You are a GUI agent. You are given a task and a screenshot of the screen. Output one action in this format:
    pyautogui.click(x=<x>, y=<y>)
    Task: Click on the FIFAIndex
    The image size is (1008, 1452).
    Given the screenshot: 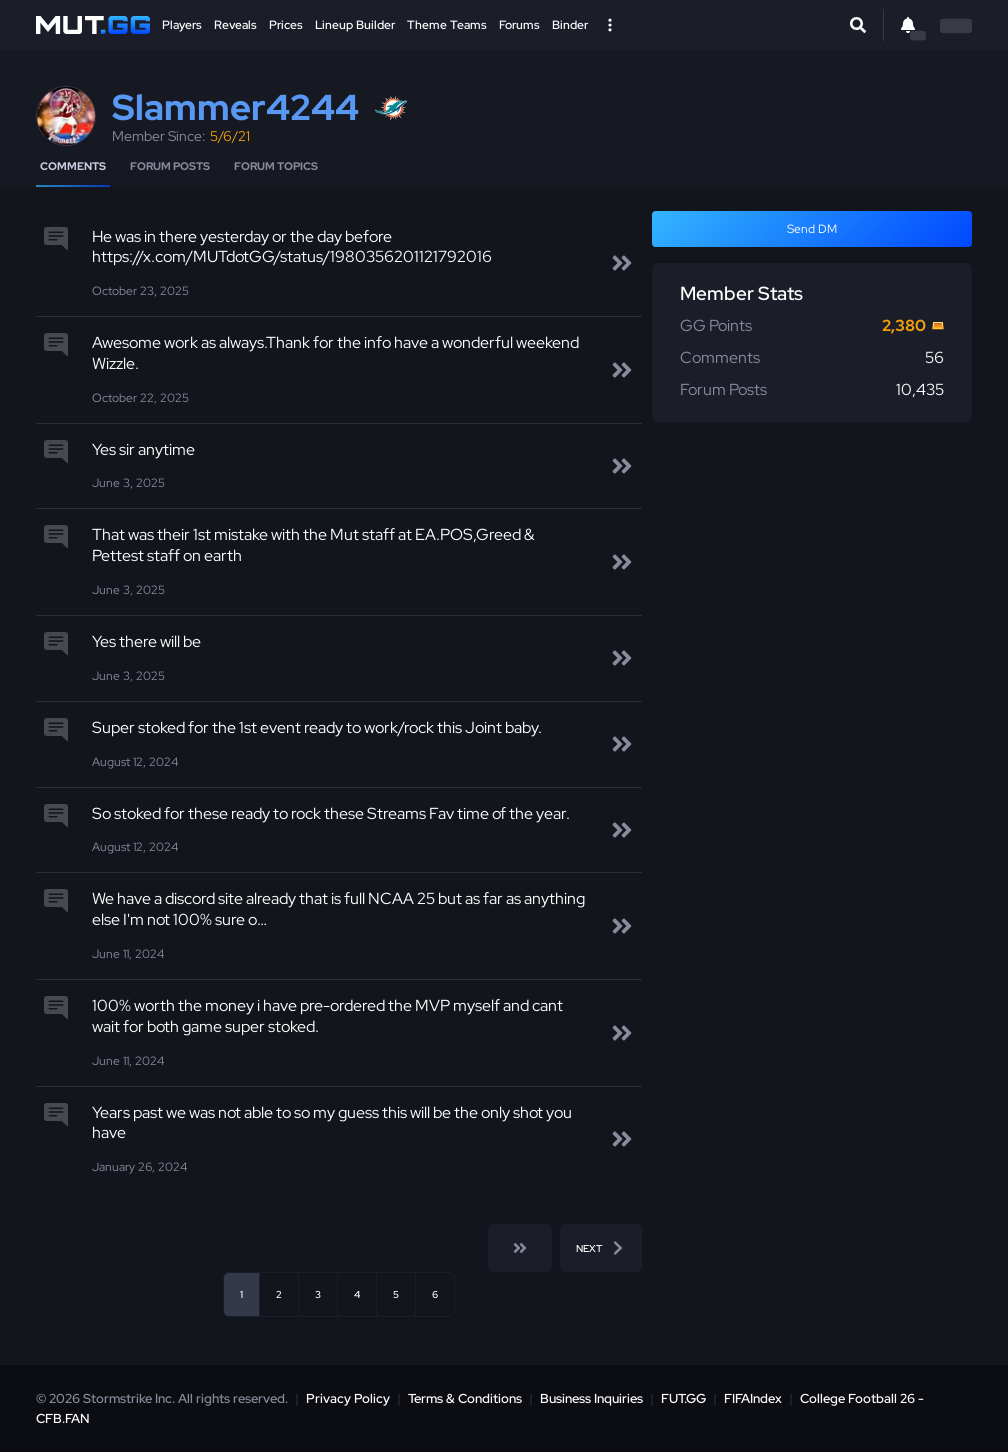 What is the action you would take?
    pyautogui.click(x=753, y=1398)
    